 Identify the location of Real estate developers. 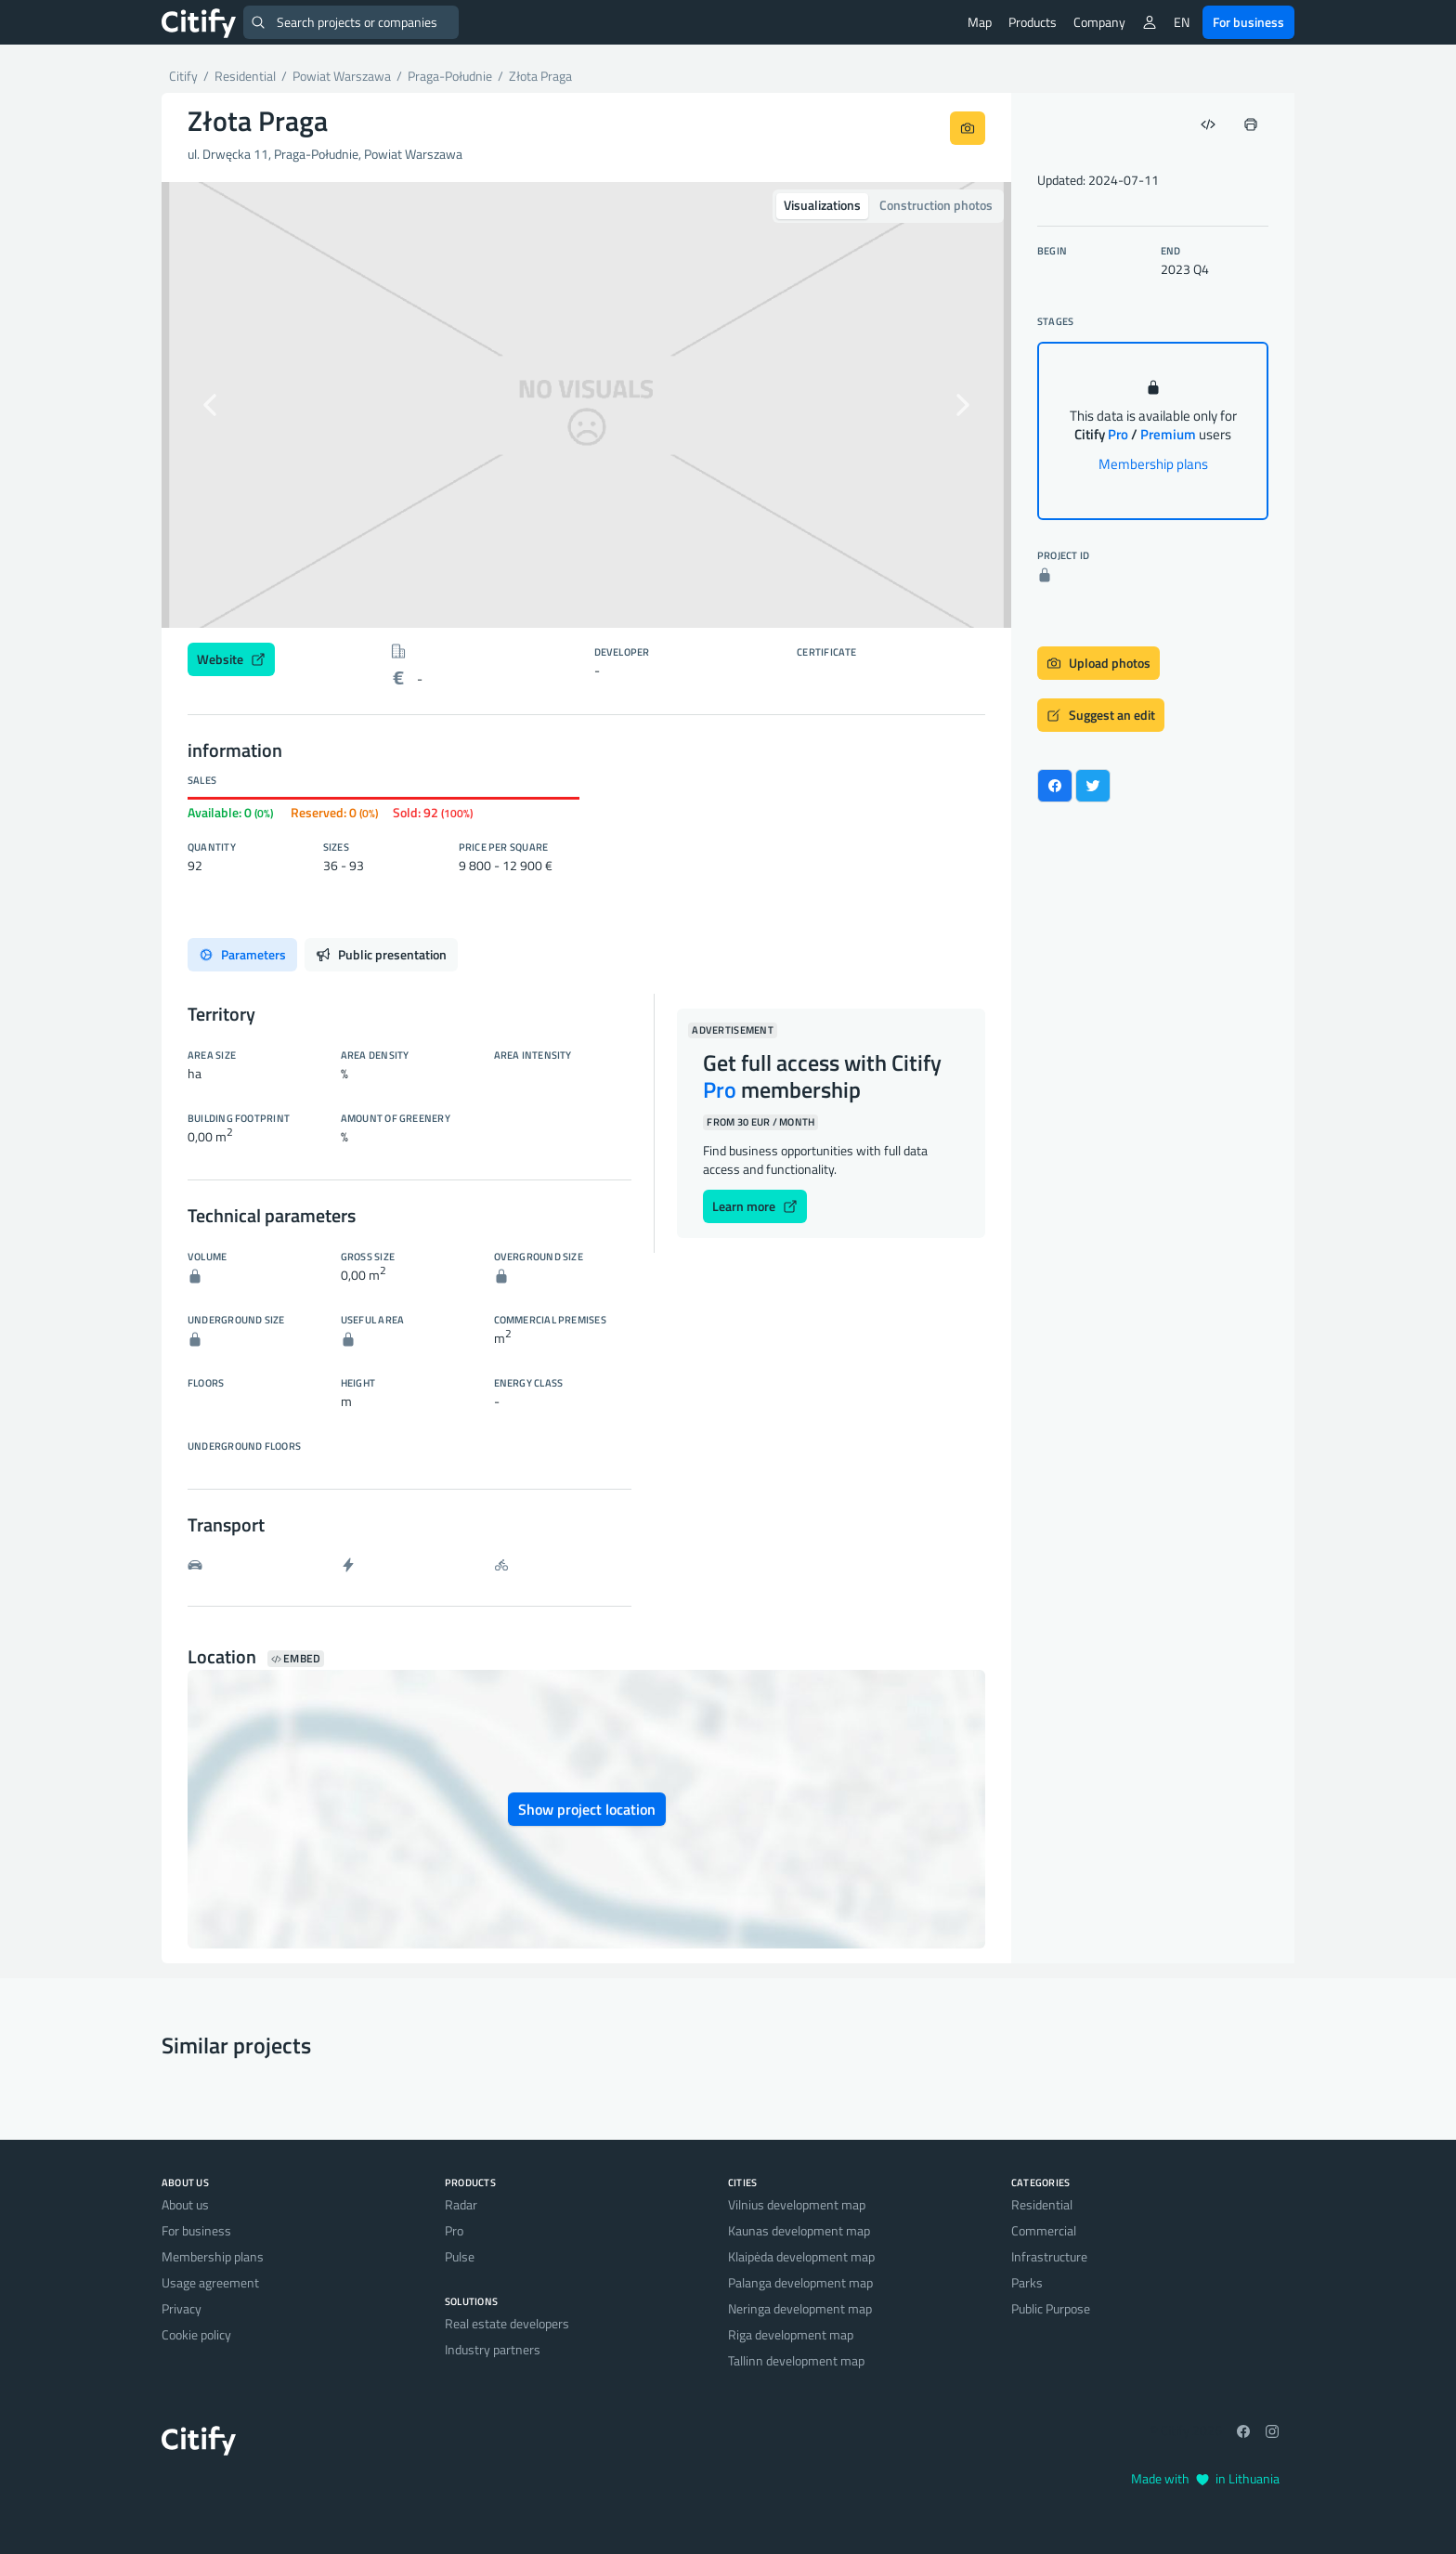
(507, 2323).